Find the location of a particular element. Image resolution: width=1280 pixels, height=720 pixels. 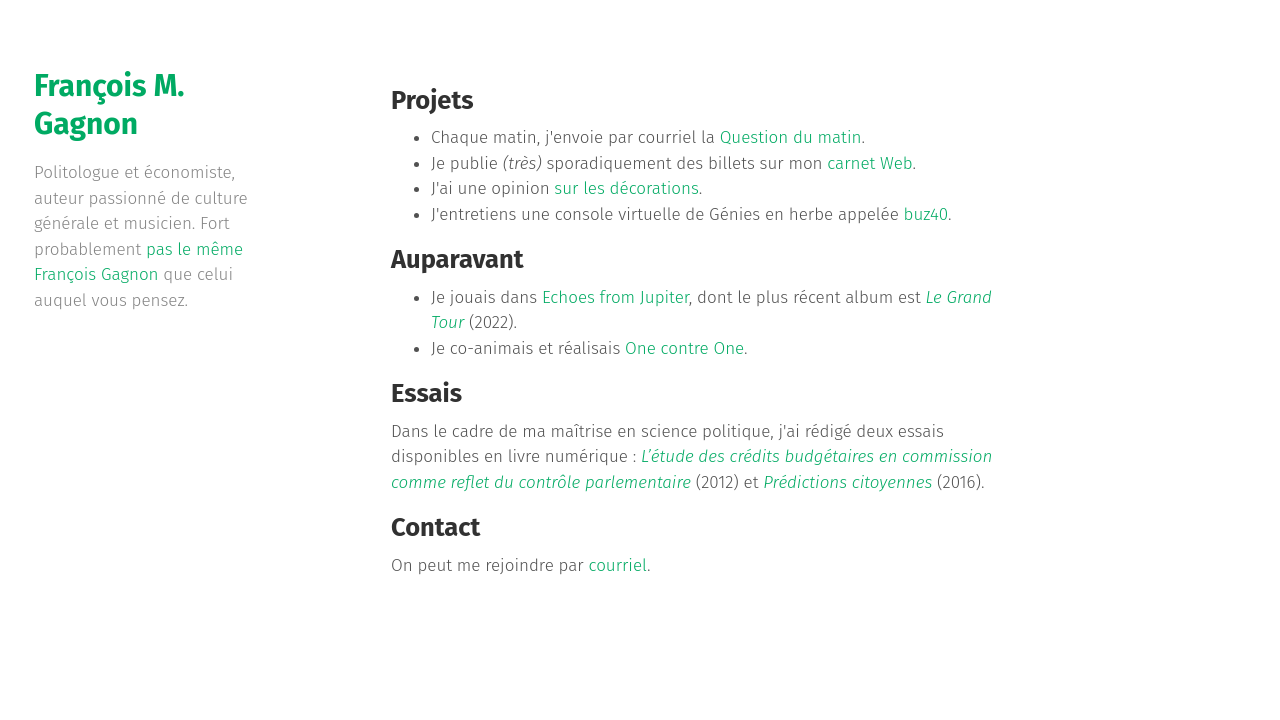

Echoes from Jupiter is located at coordinates (615, 297).